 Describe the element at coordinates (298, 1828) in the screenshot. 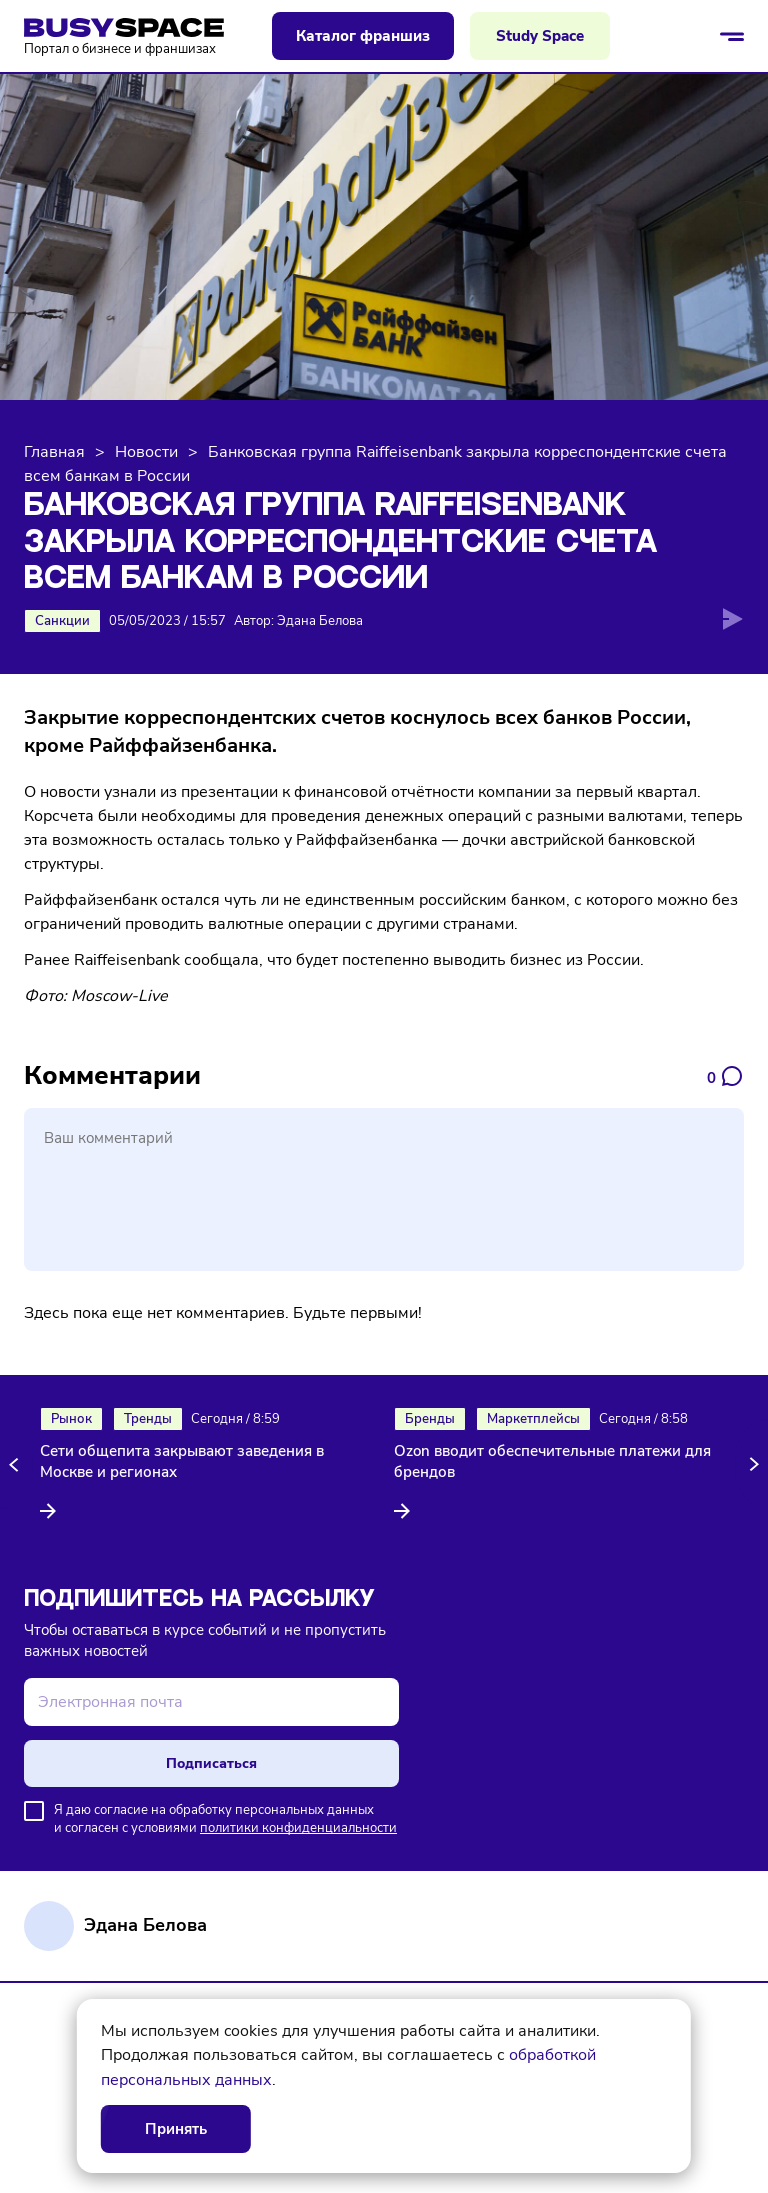

I see `политики конфиденциальности` at that location.